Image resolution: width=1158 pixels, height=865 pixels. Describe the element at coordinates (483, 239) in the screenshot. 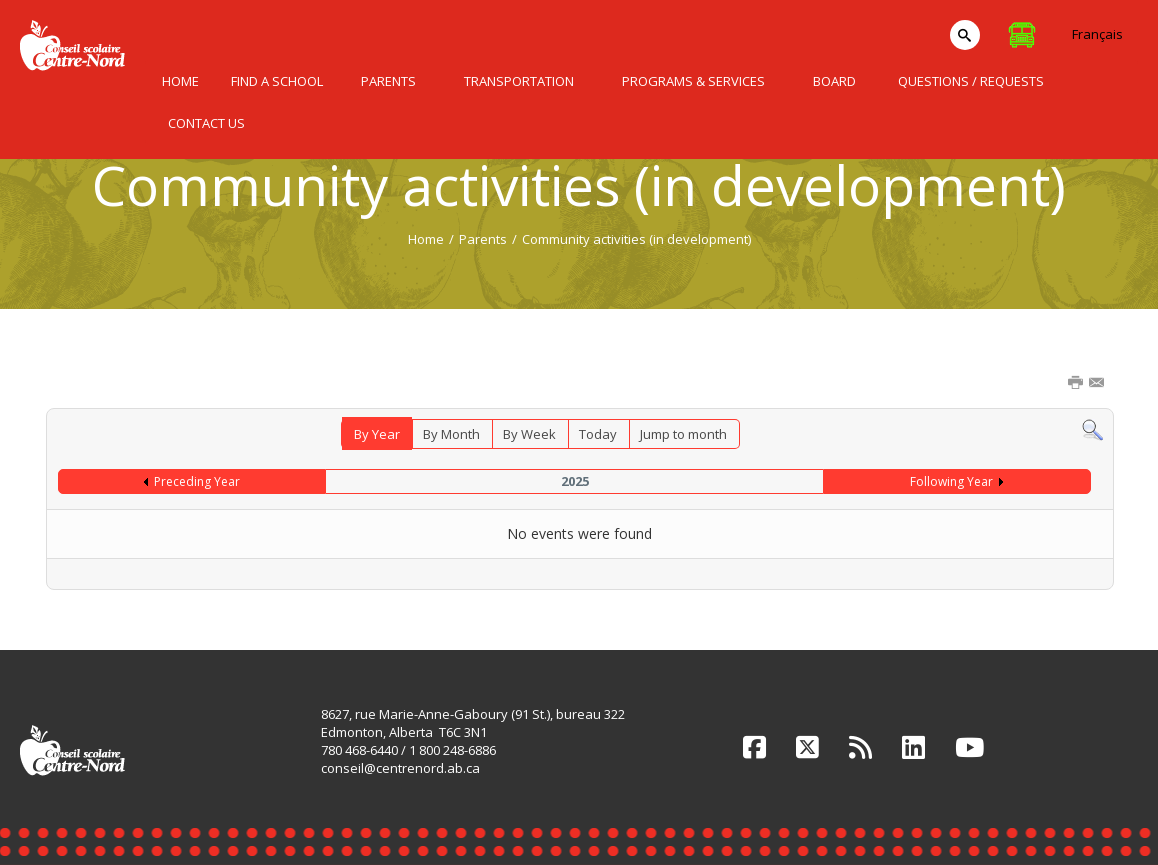

I see `Parents` at that location.